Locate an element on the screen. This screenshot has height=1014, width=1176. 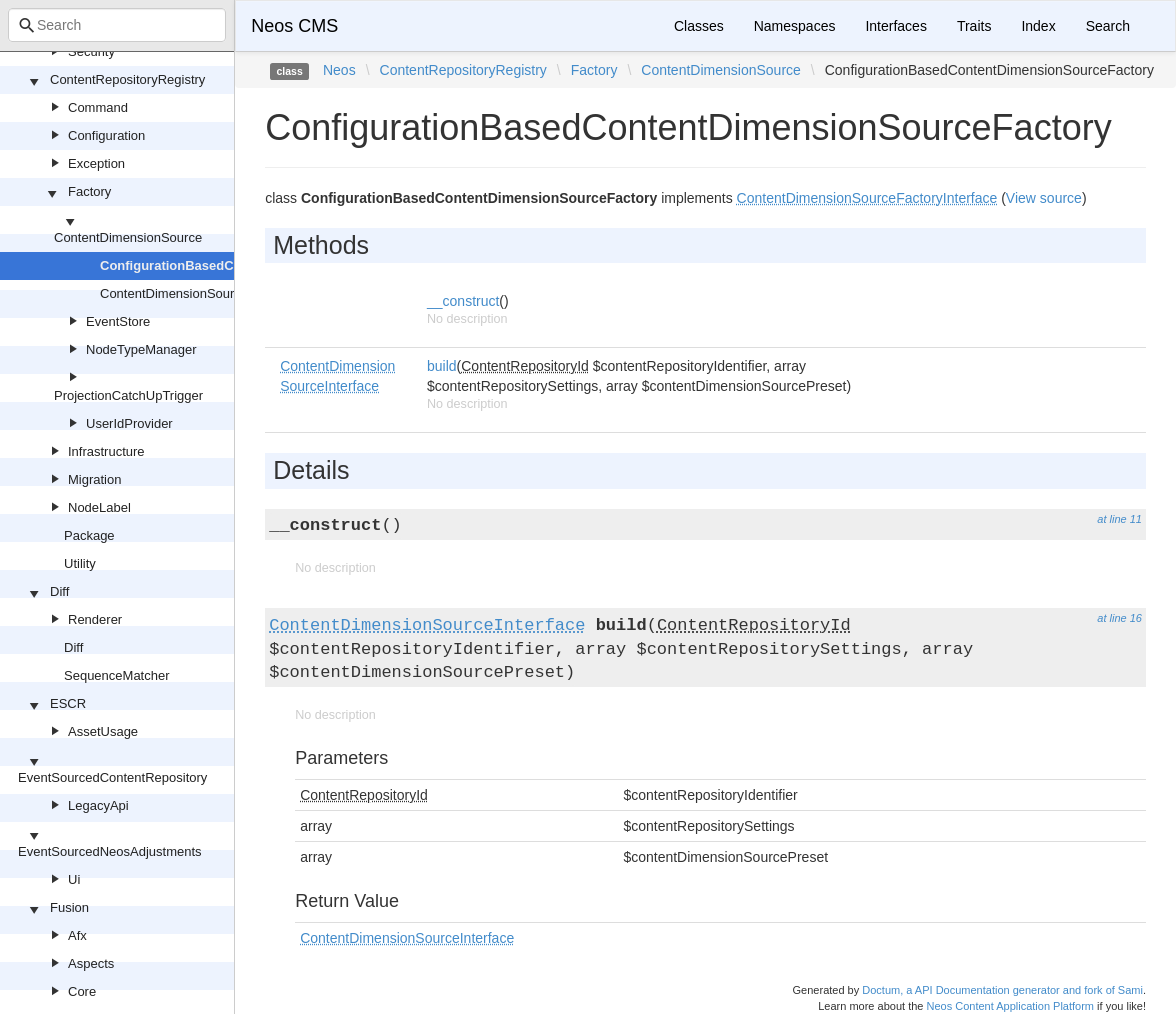
EventSourcedNeosAdjustments is located at coordinates (110, 851).